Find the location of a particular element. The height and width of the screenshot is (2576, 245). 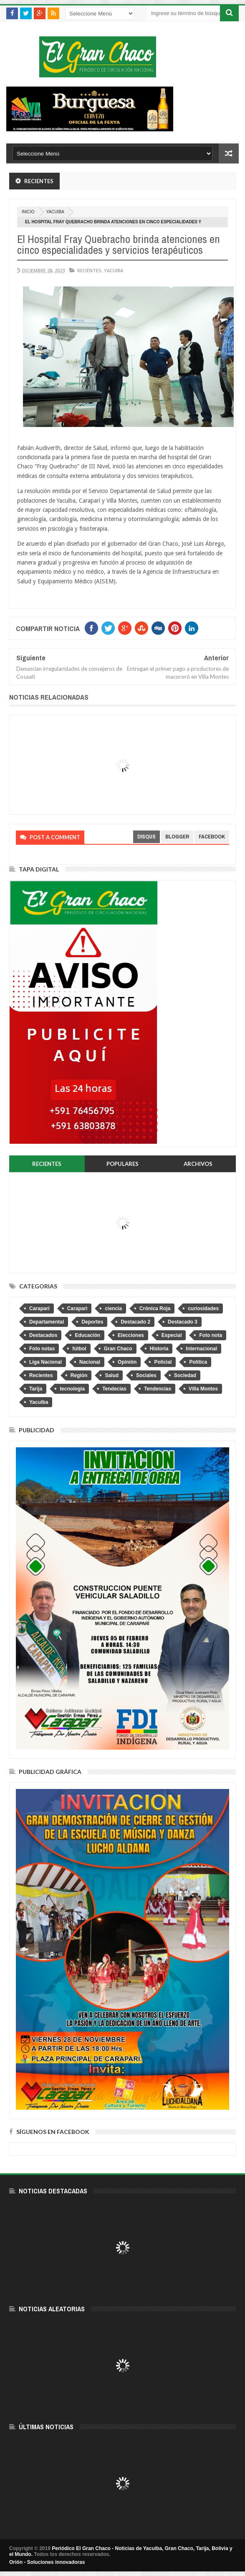

blogger is located at coordinates (177, 836).